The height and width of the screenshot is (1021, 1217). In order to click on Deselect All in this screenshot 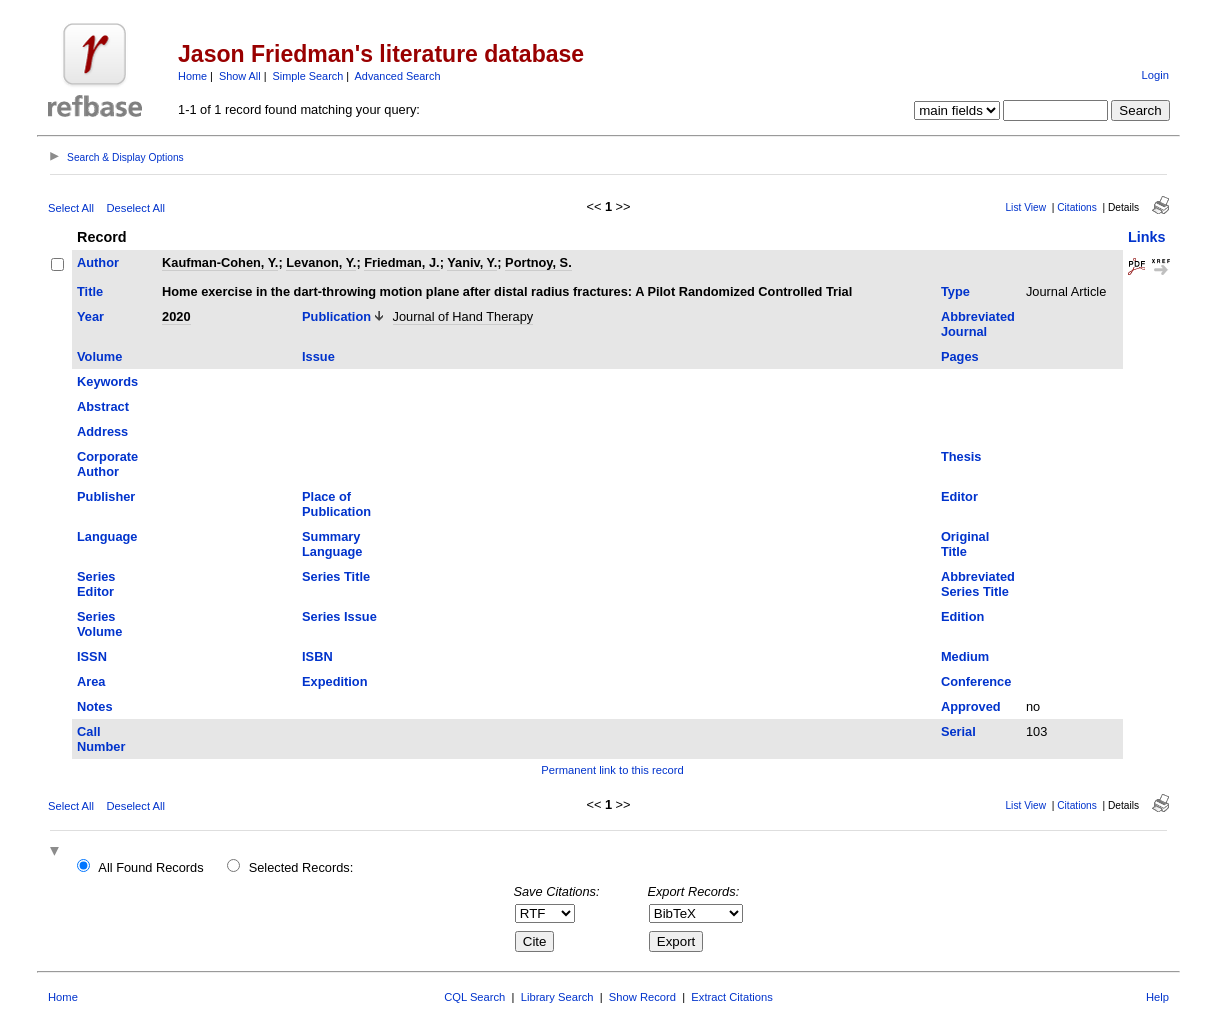, I will do `click(136, 208)`.